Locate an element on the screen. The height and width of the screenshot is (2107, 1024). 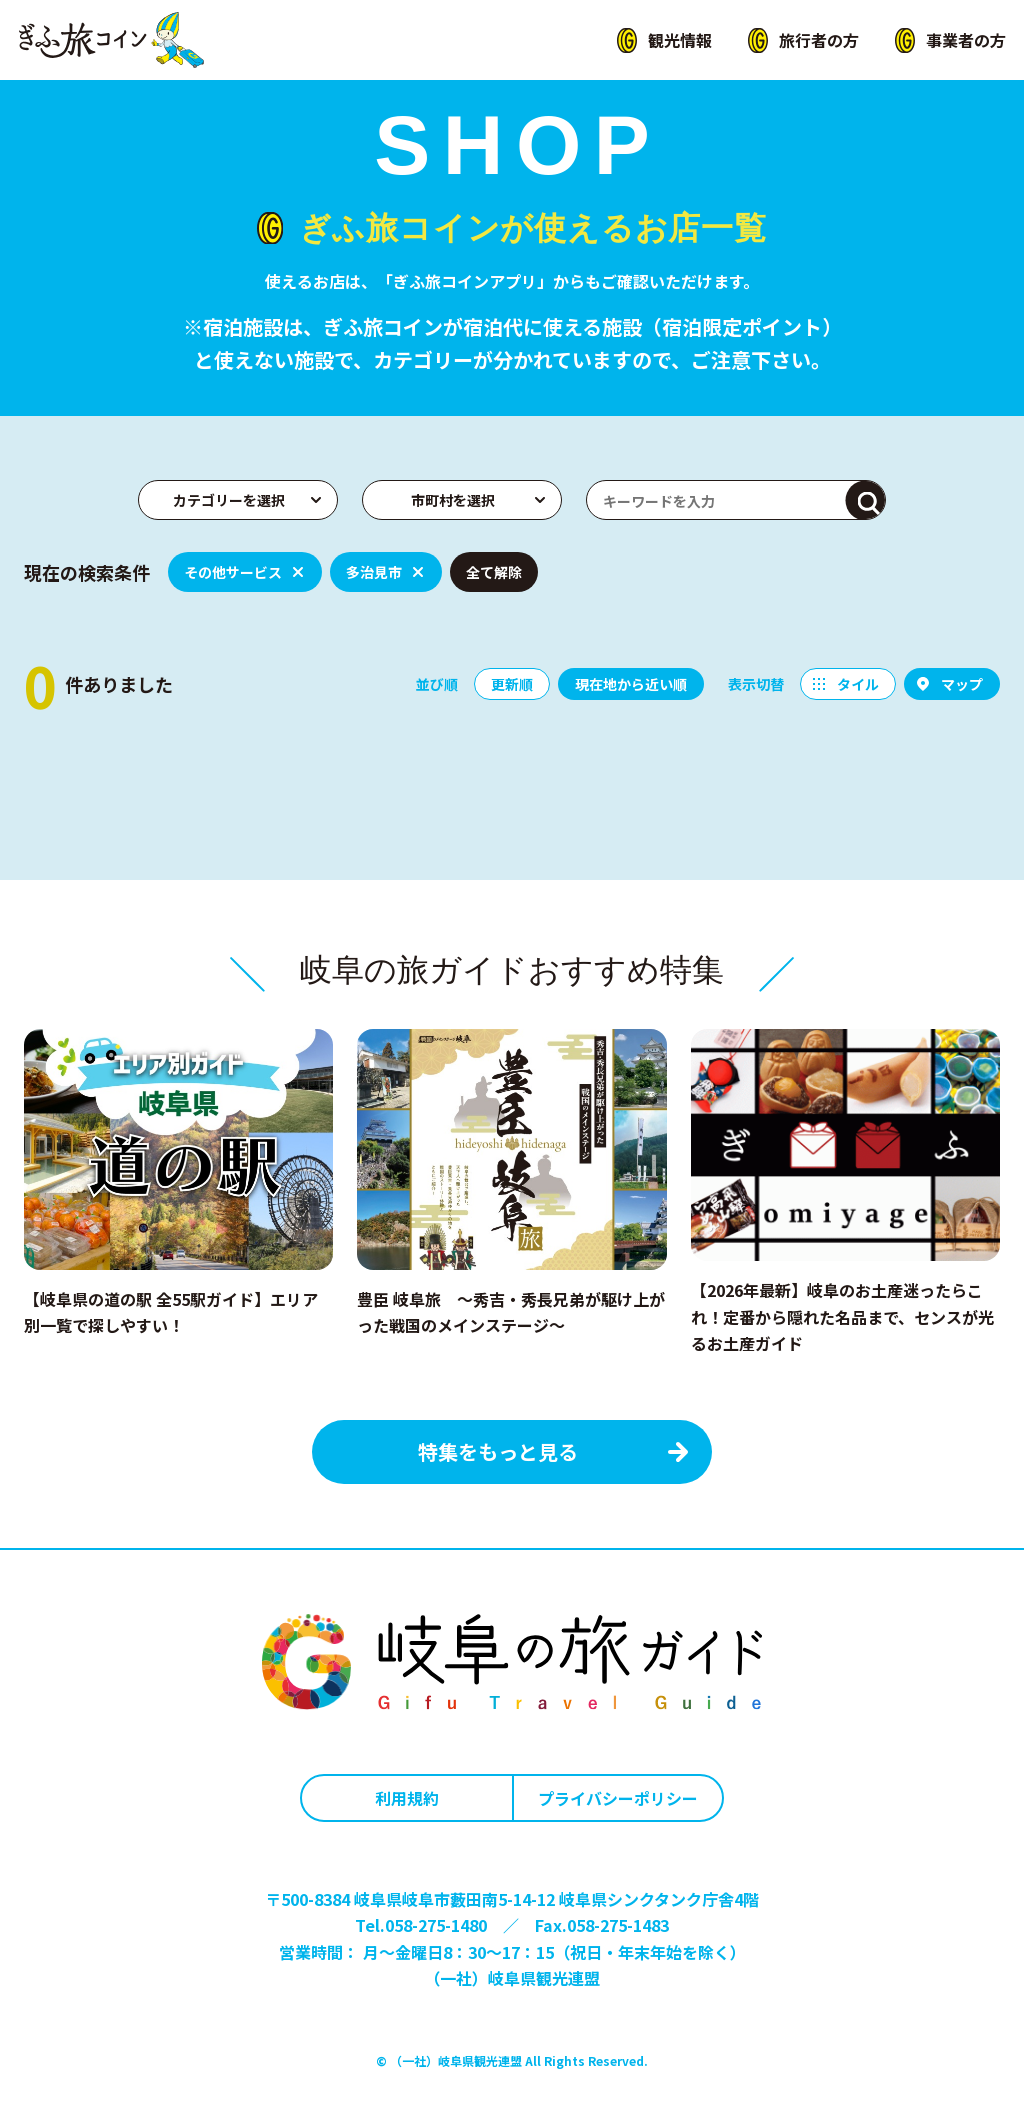
利用規約 is located at coordinates (407, 1798).